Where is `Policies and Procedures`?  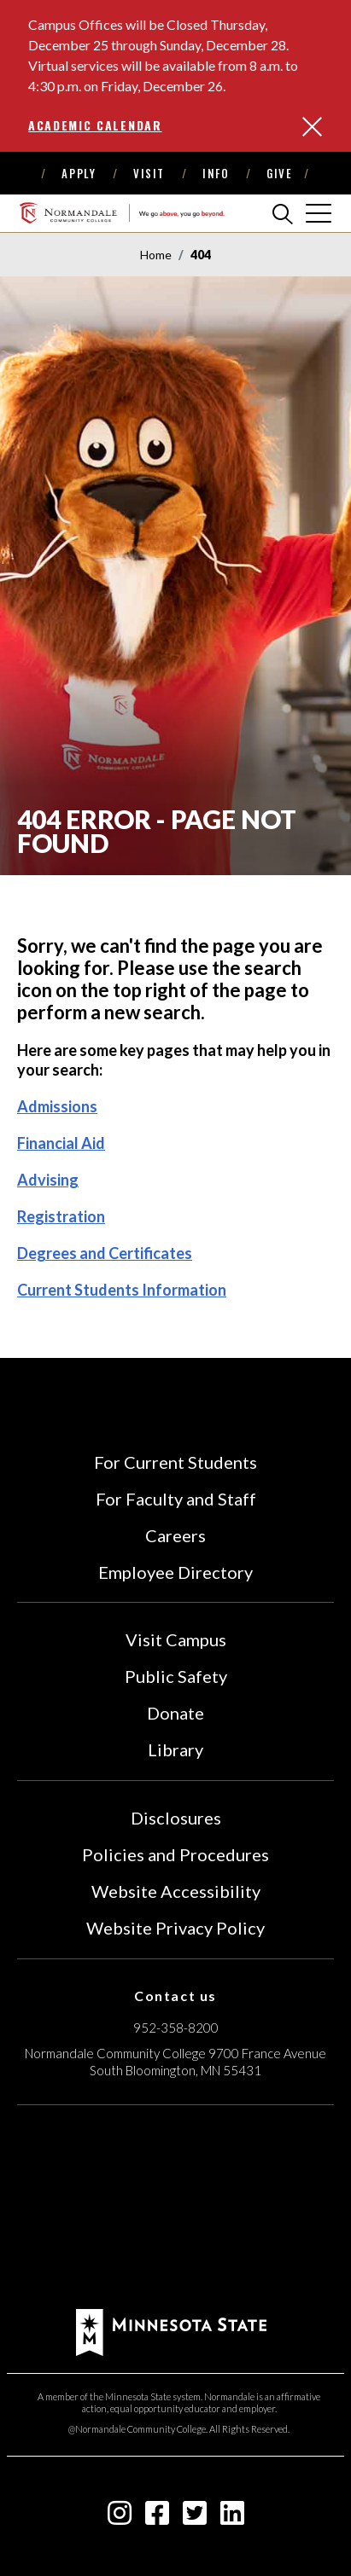 Policies and Procedures is located at coordinates (175, 1854).